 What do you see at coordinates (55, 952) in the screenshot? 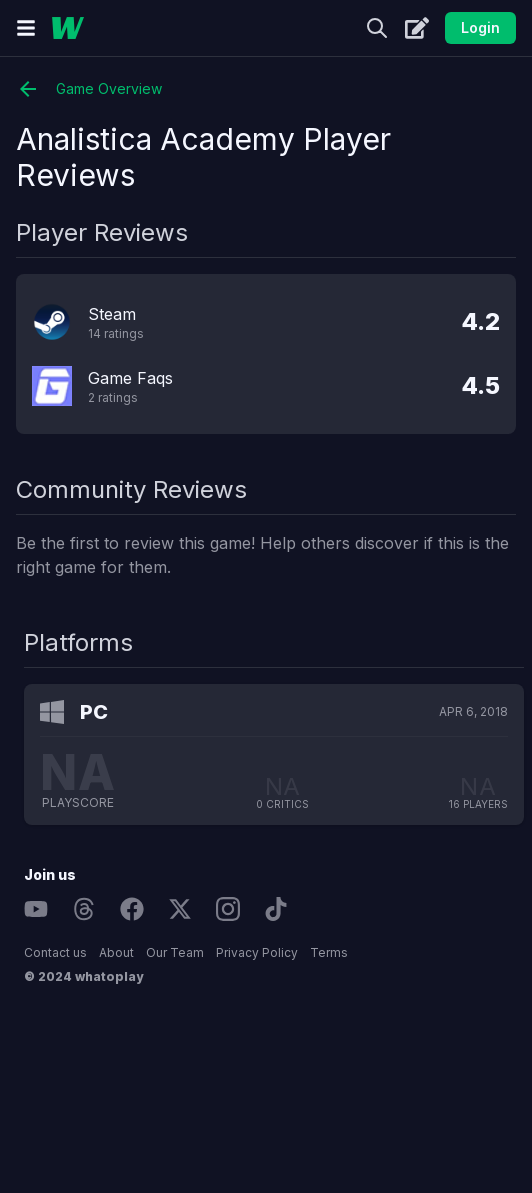
I see `Contact us` at bounding box center [55, 952].